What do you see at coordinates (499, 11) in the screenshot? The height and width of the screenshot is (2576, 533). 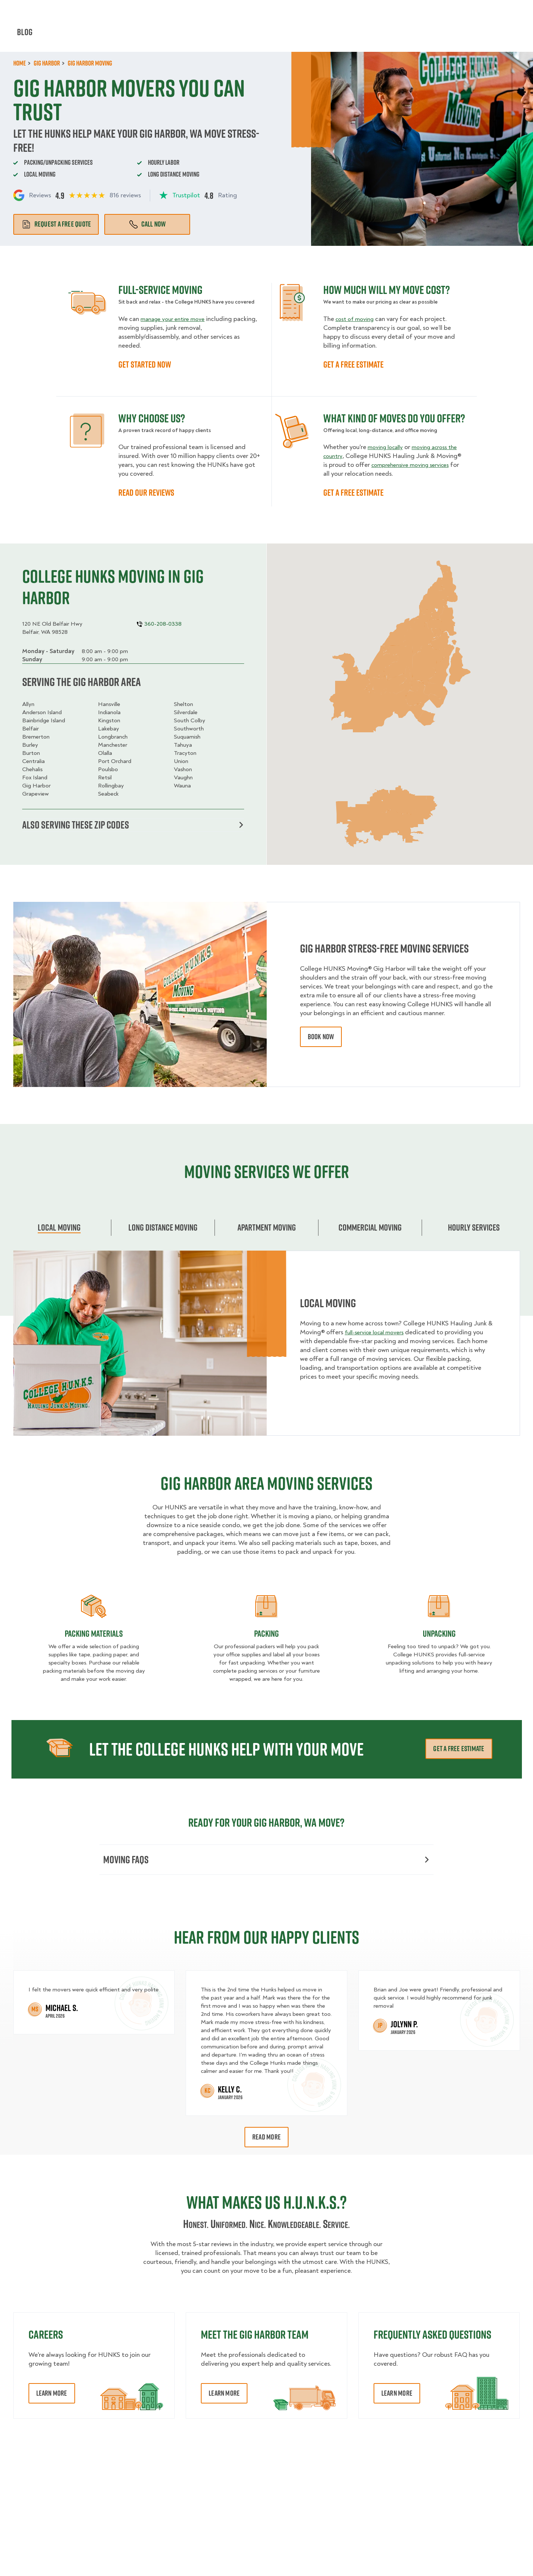 I see `360-208-0338` at bounding box center [499, 11].